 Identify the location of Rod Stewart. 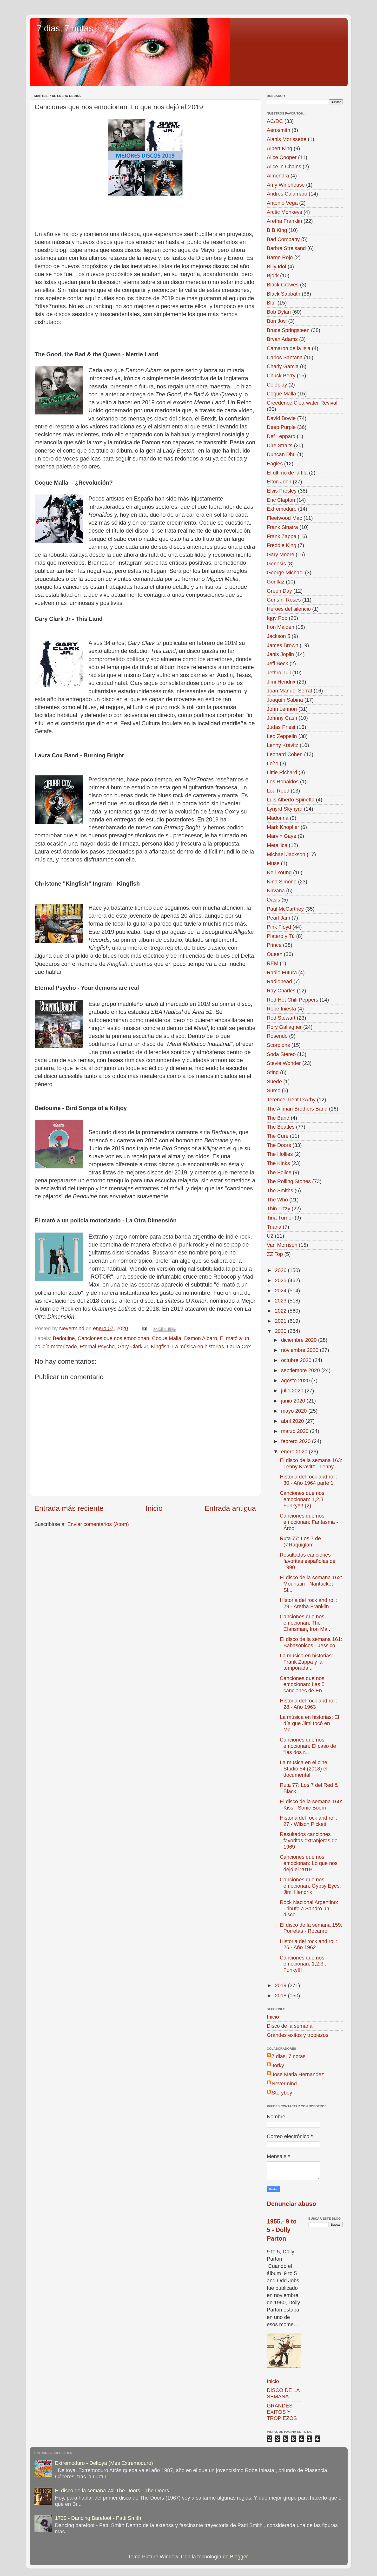
(281, 1018).